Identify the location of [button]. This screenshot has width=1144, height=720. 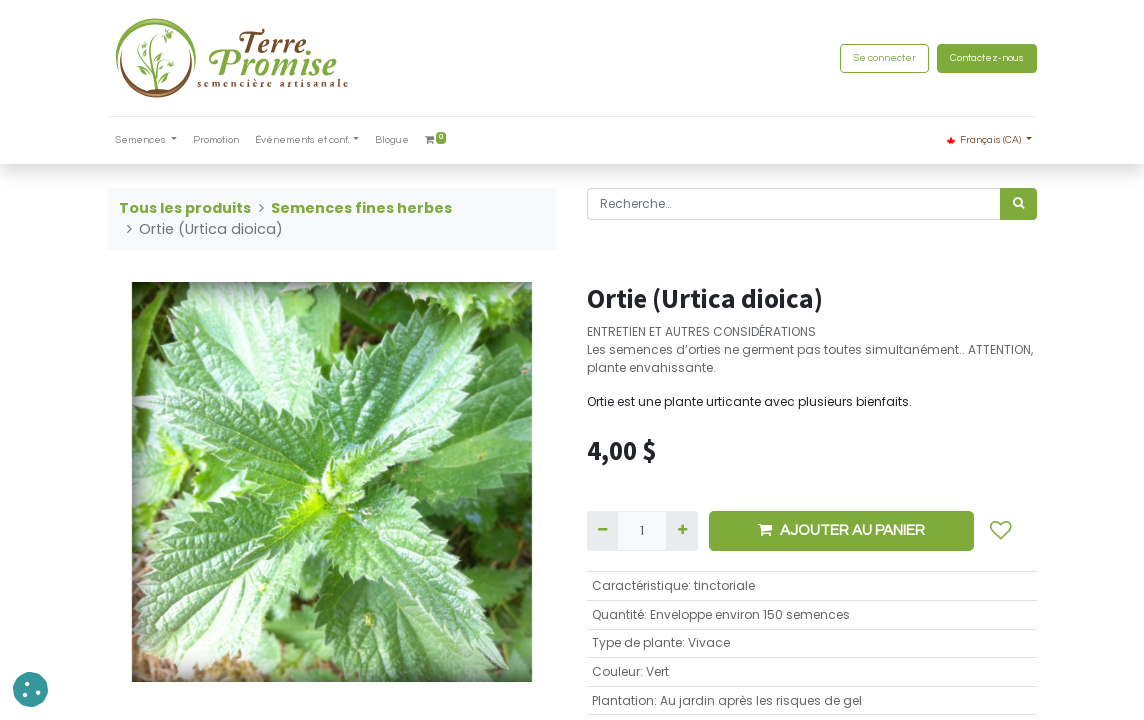
(1001, 531).